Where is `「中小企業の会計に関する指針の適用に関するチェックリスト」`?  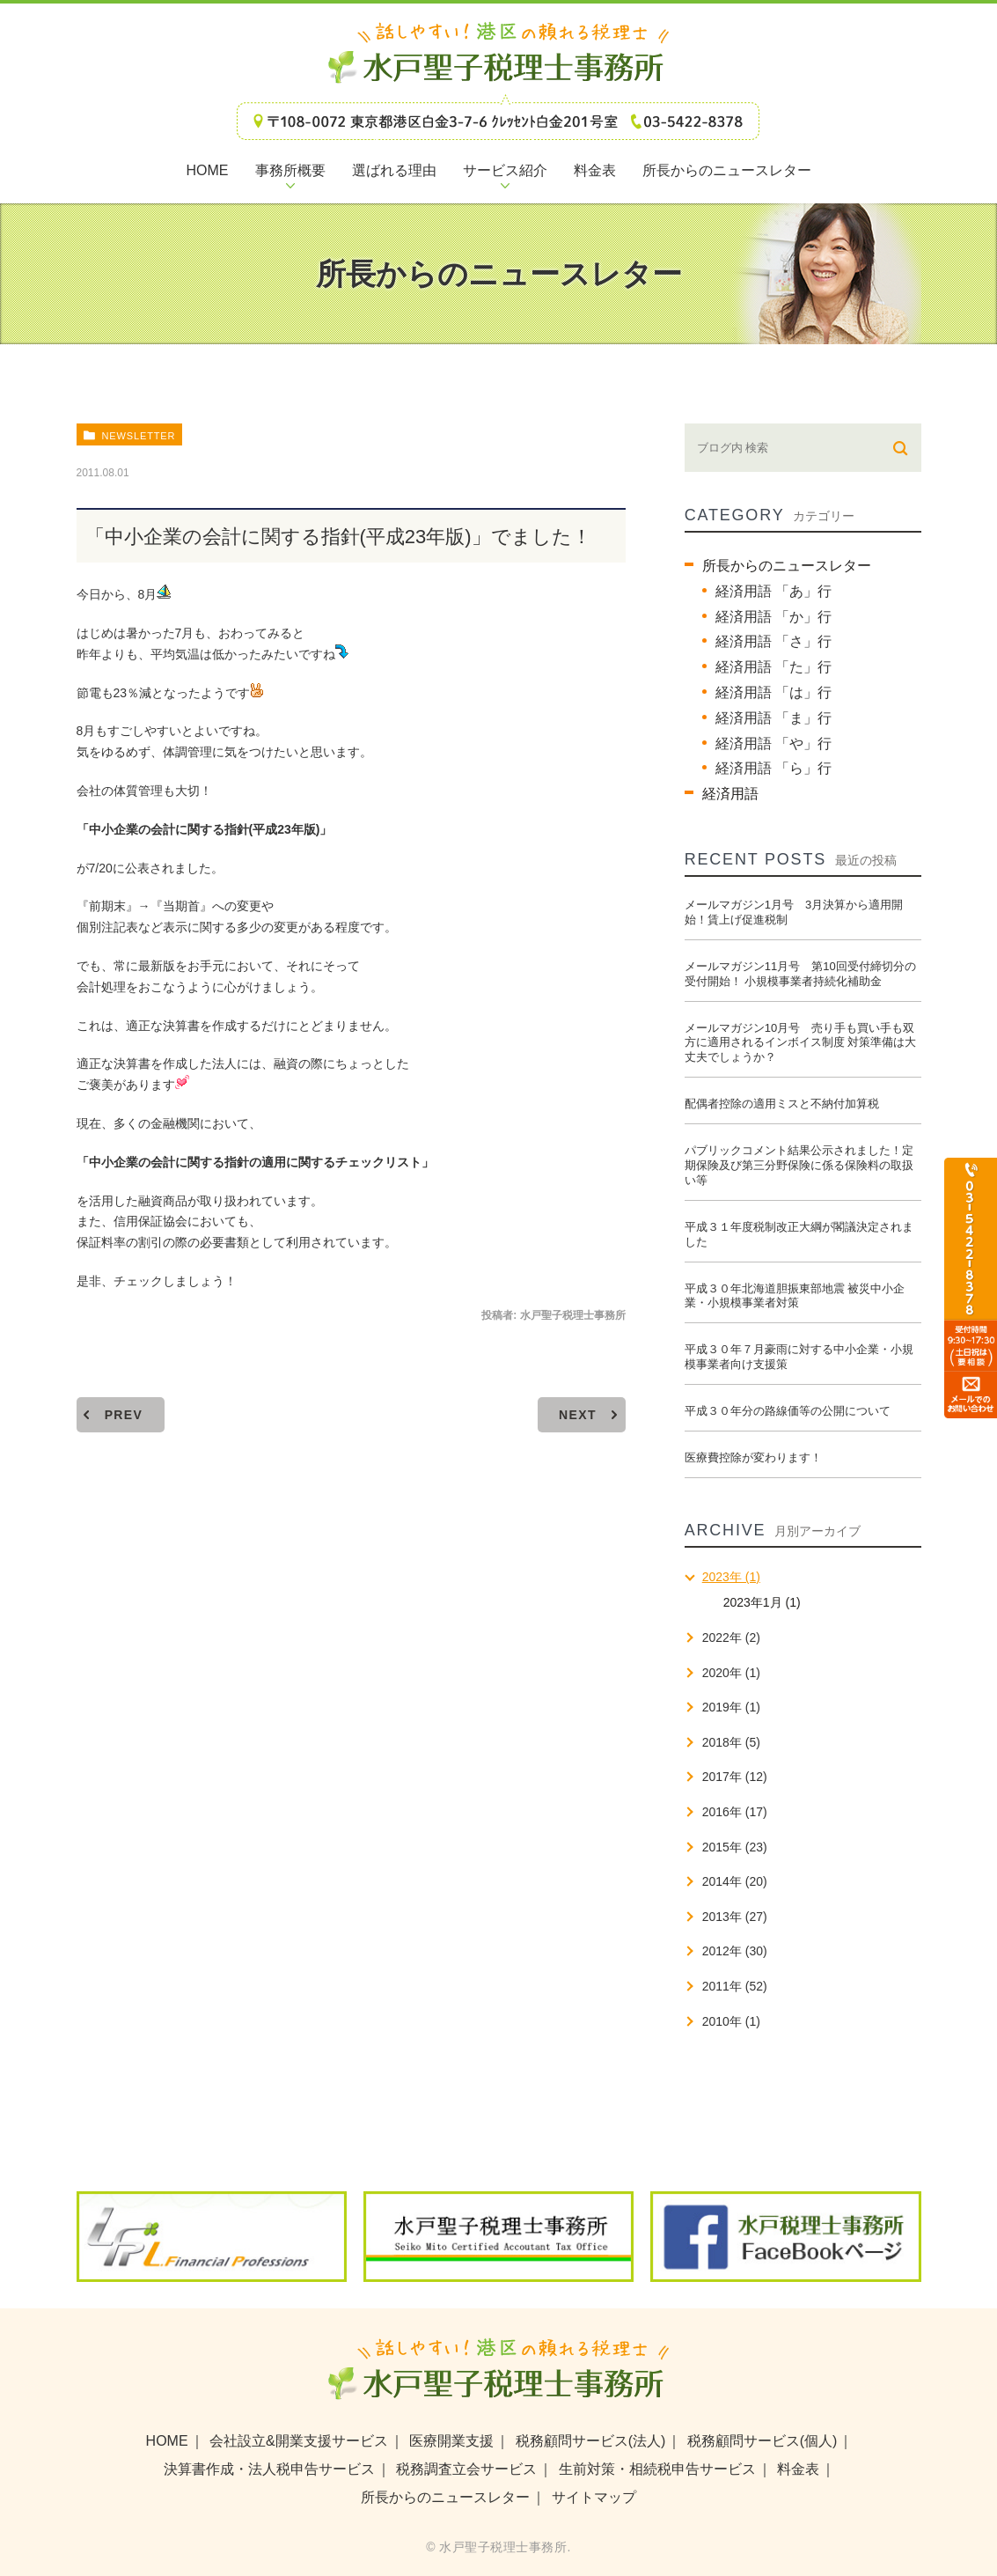 「中小企業の会計に関する指針の適用に関するチェックリスト」 is located at coordinates (255, 1162).